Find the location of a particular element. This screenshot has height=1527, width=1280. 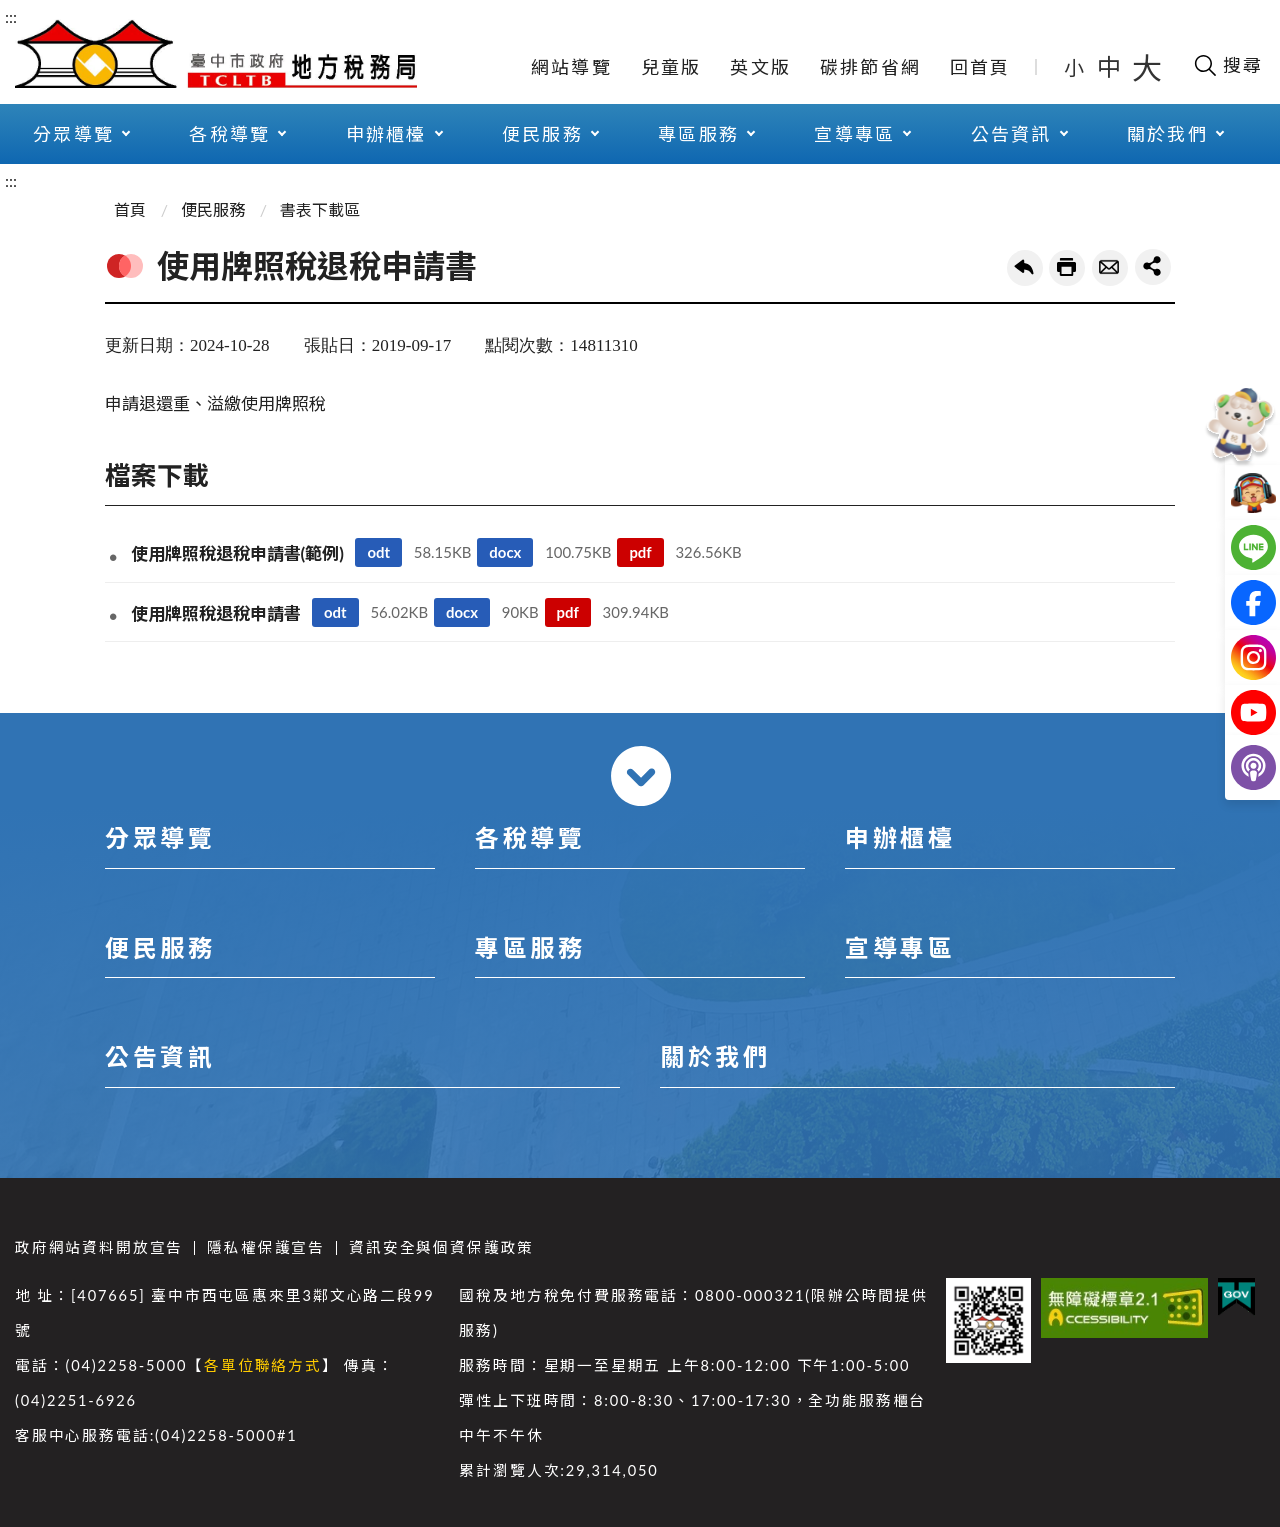

轉寄友人 is located at coordinates (1110, 268).